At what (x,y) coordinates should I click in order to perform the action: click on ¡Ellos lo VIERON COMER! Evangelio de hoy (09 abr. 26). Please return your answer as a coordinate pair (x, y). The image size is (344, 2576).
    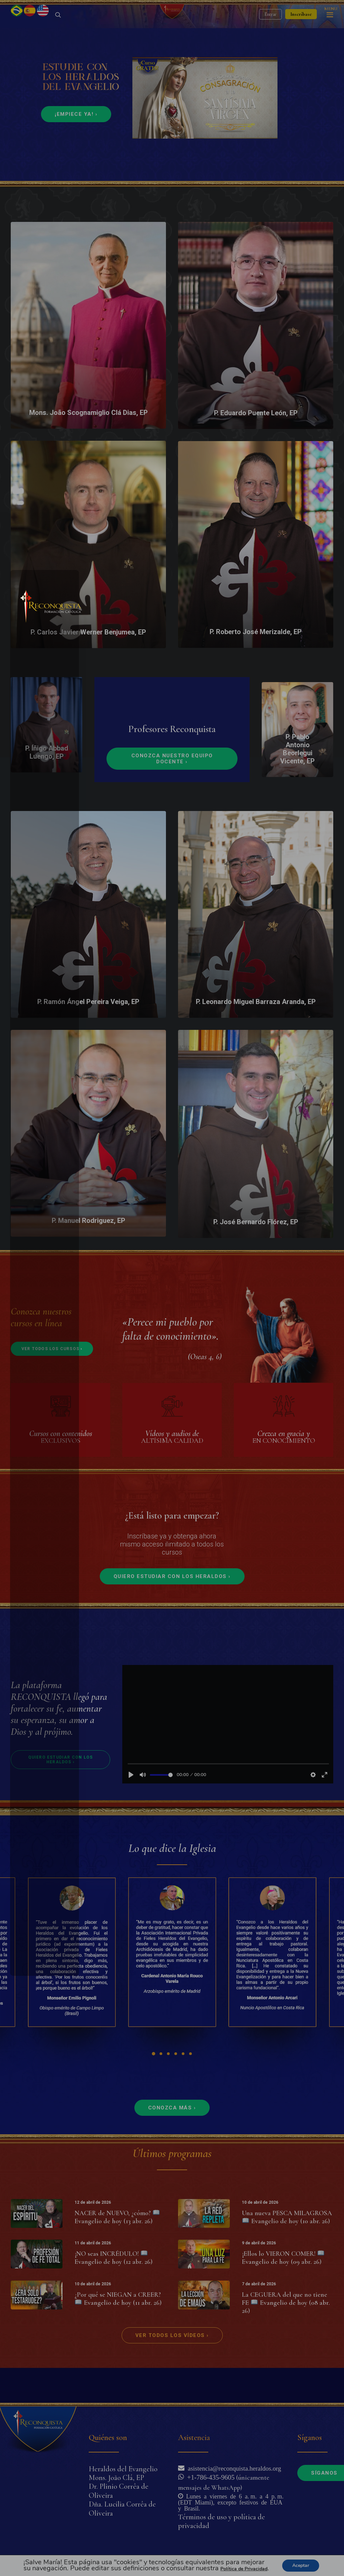
    Looking at the image, I should click on (283, 2293).